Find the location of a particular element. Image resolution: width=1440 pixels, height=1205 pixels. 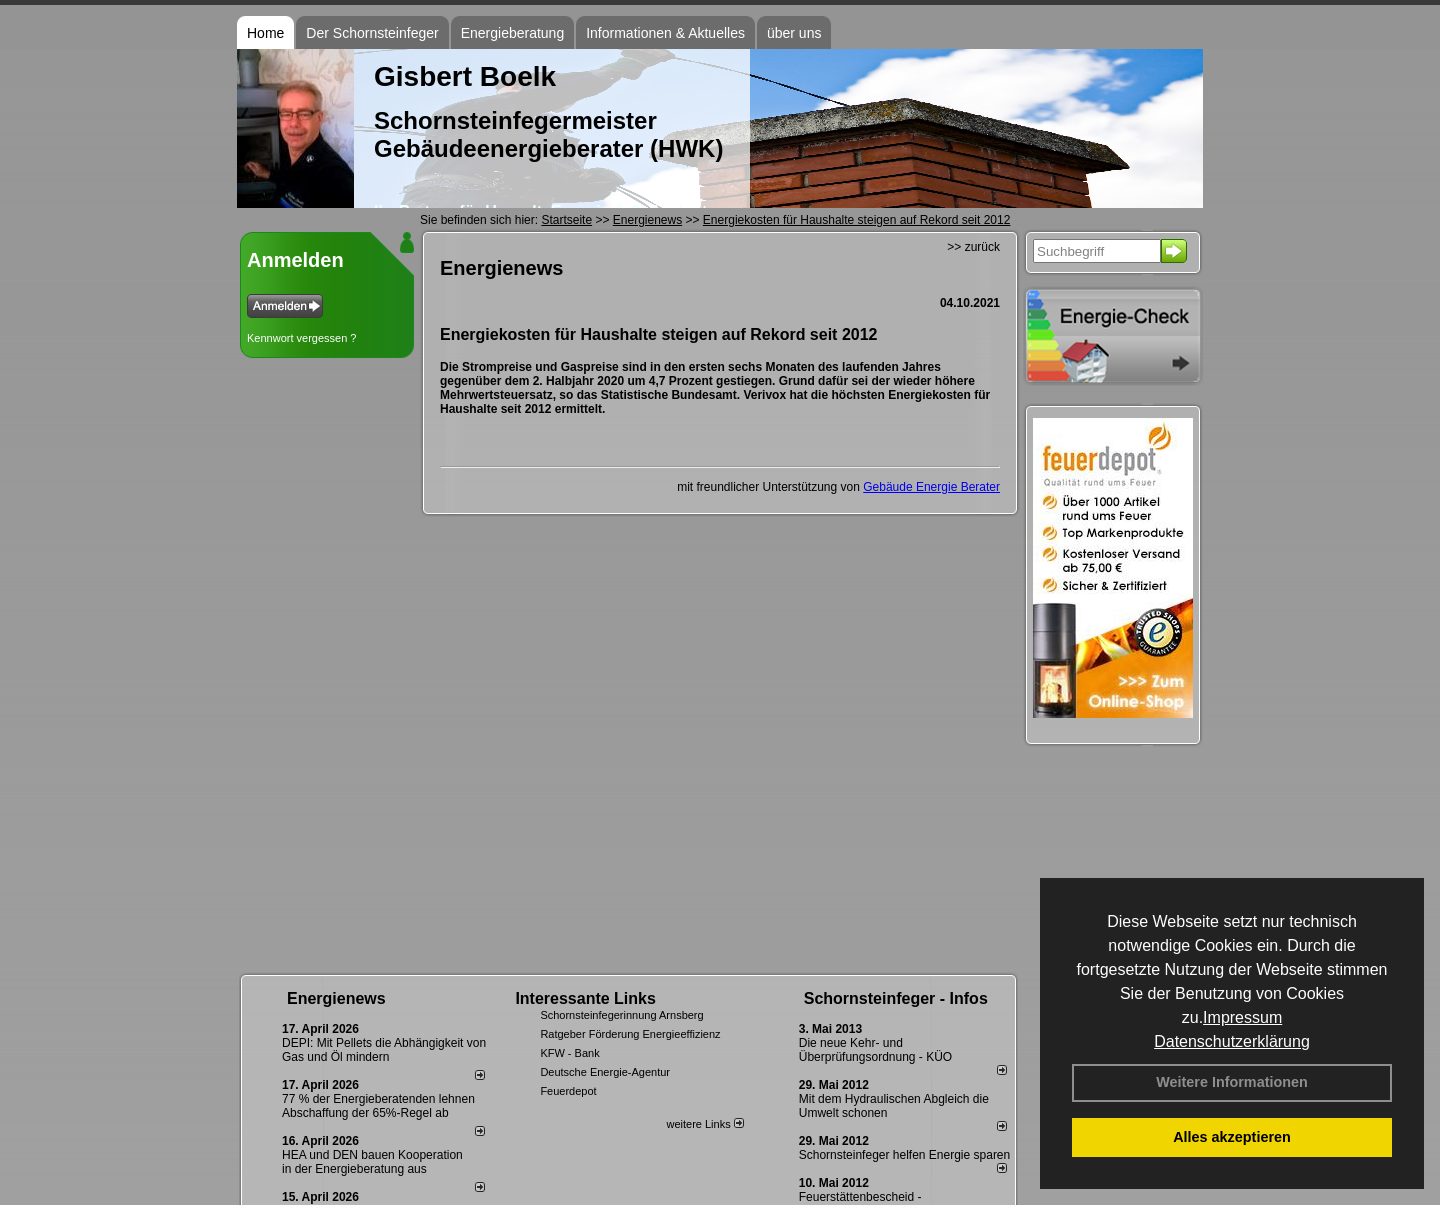

77 % der Energieberatenden leh­nen Ab­schaf­fung der 65%-Regel ab is located at coordinates (378, 1106).